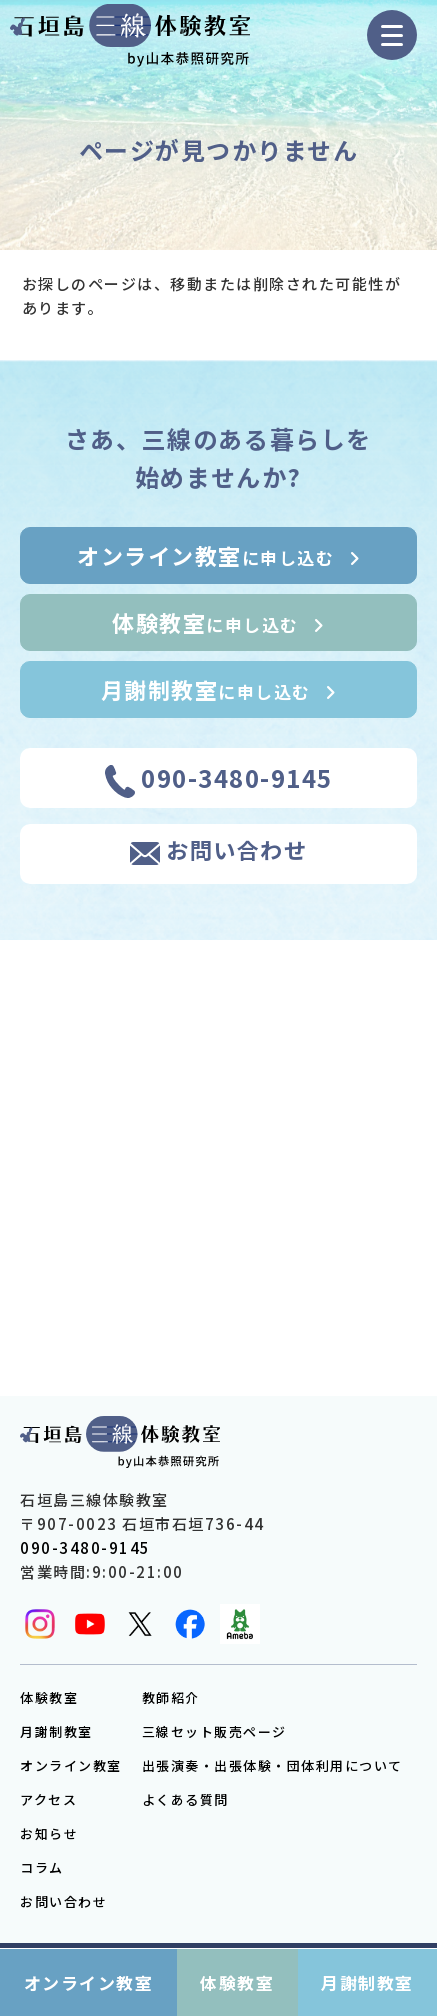  What do you see at coordinates (71, 1765) in the screenshot?
I see `オンライン教室` at bounding box center [71, 1765].